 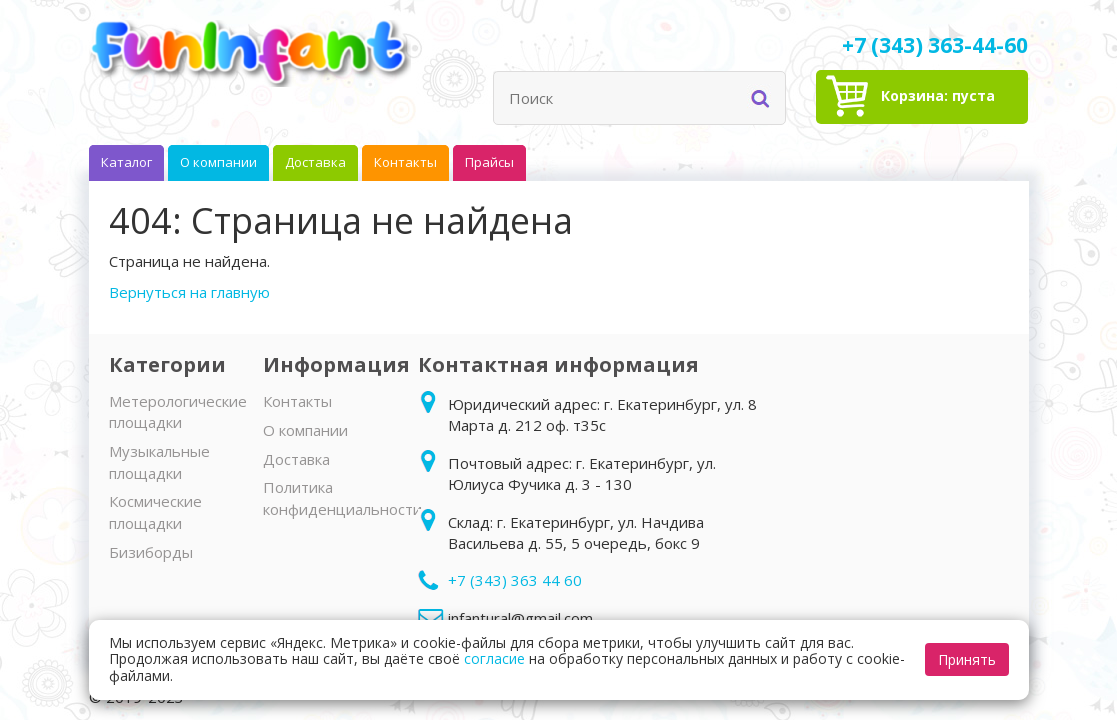 What do you see at coordinates (178, 411) in the screenshot?
I see `Метерологические площадки` at bounding box center [178, 411].